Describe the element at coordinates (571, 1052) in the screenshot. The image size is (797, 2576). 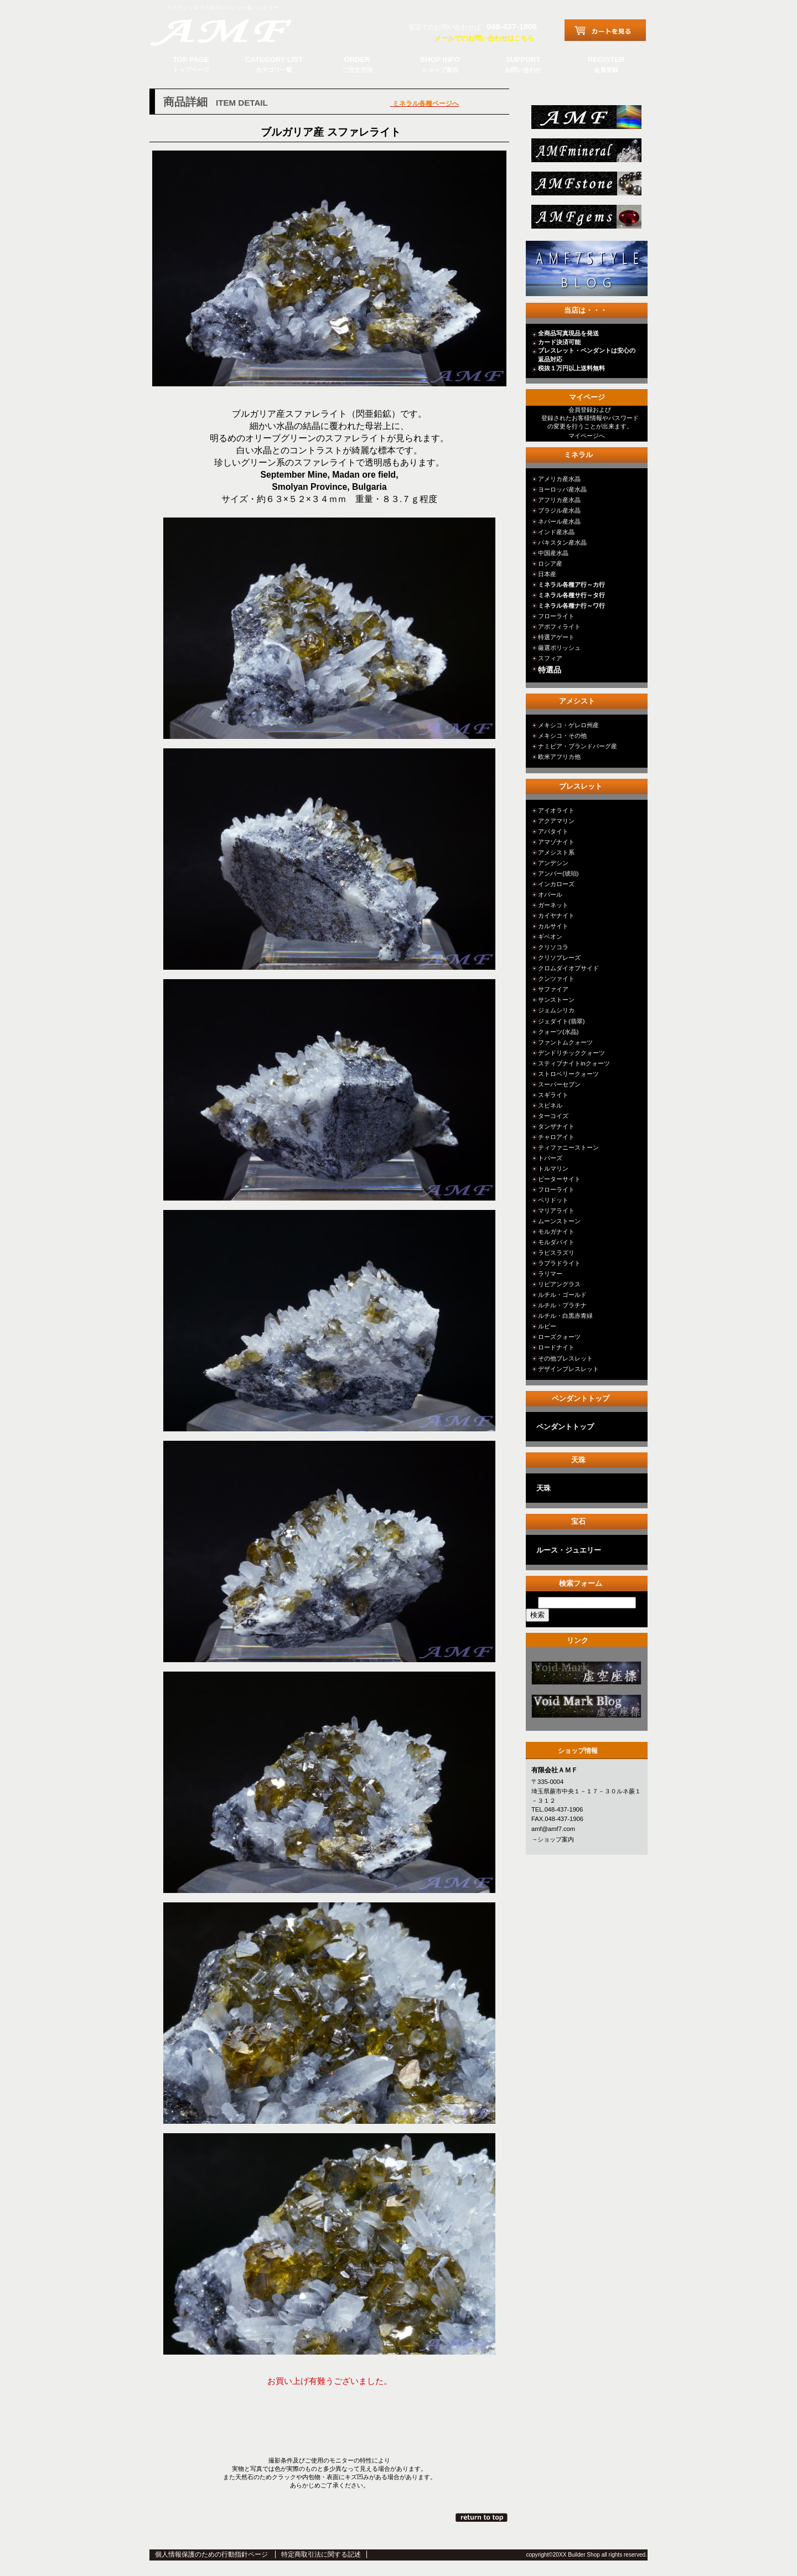
I see `デンドリチッククォーツ` at that location.